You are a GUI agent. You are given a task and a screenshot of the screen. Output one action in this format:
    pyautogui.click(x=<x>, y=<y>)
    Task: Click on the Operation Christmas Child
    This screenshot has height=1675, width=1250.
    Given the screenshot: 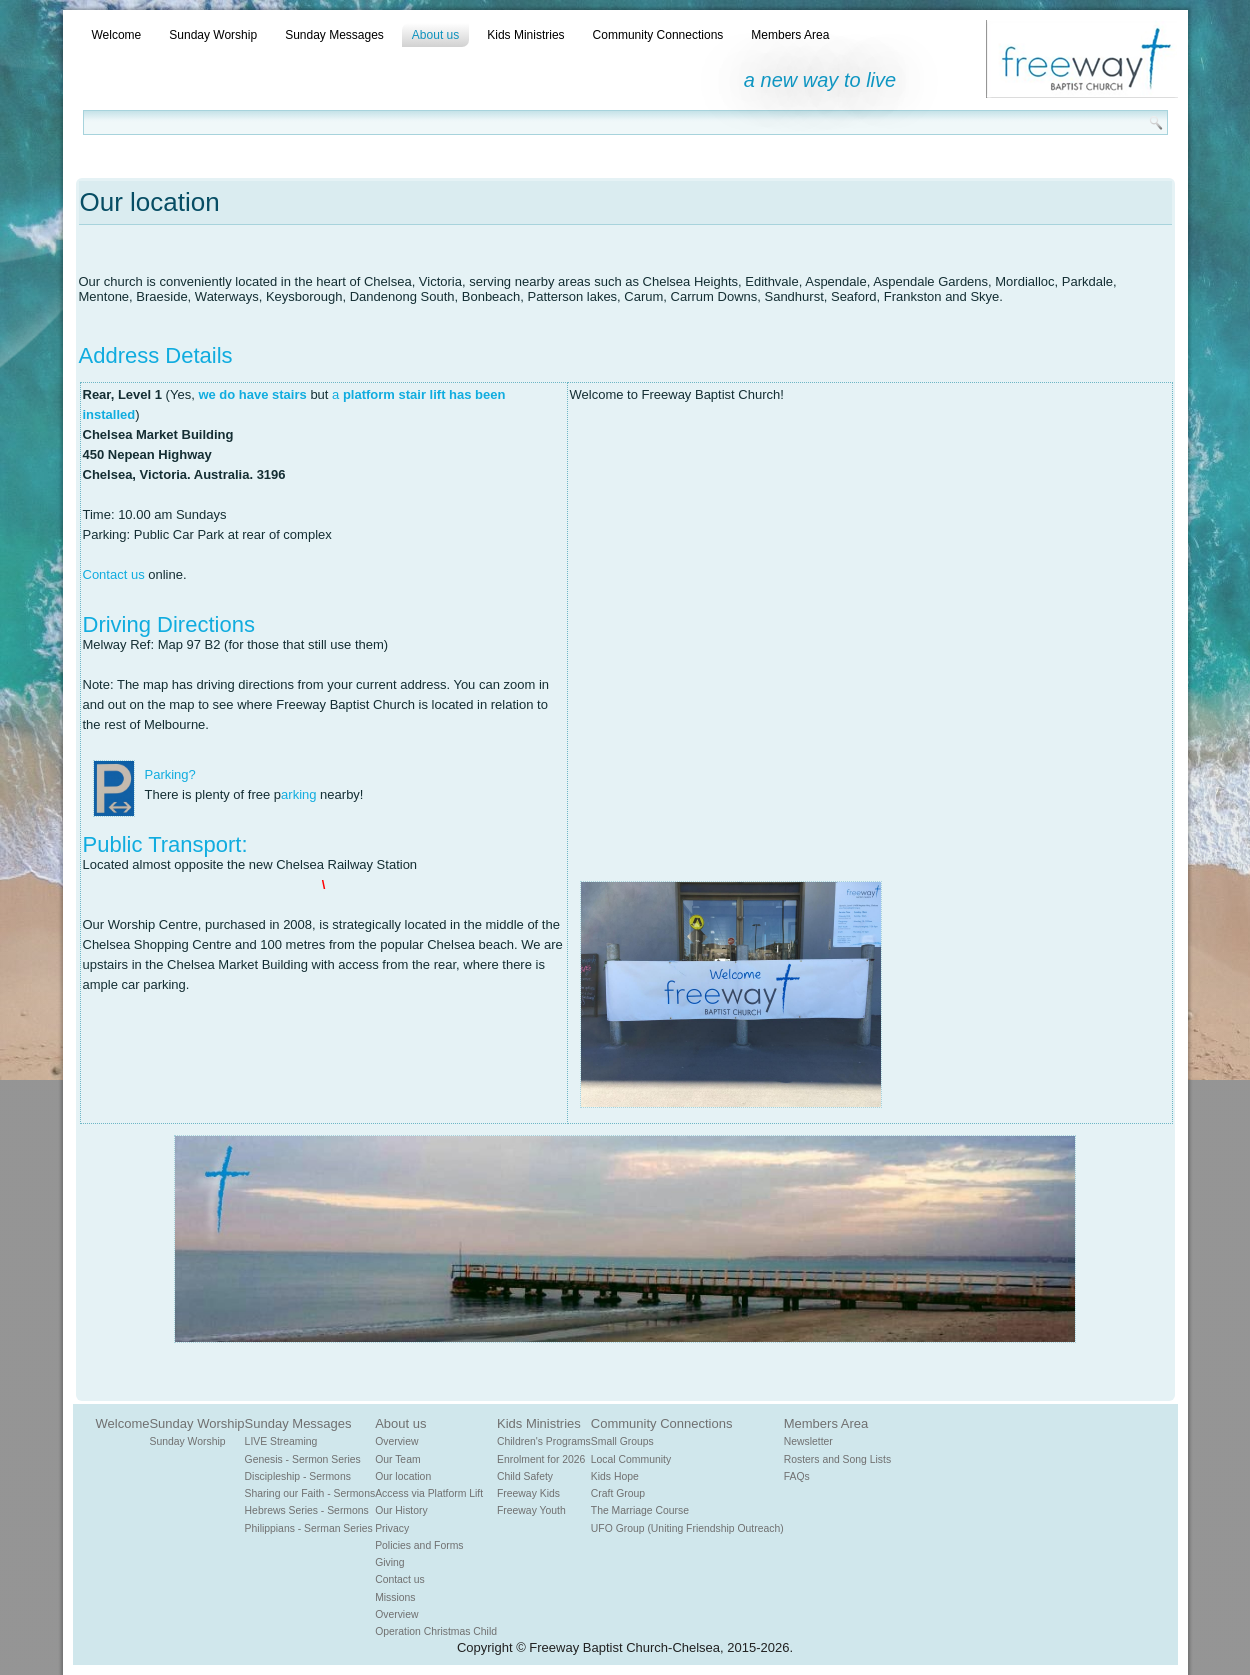 What is the action you would take?
    pyautogui.click(x=436, y=1631)
    